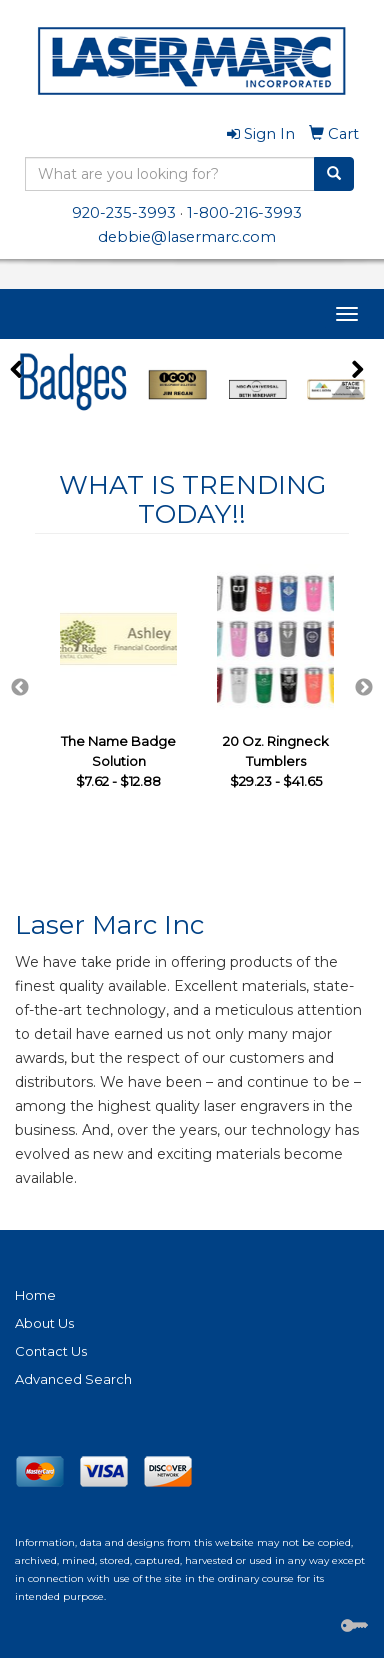 This screenshot has height=1658, width=384. Describe the element at coordinates (124, 213) in the screenshot. I see `920-235-3993` at that location.